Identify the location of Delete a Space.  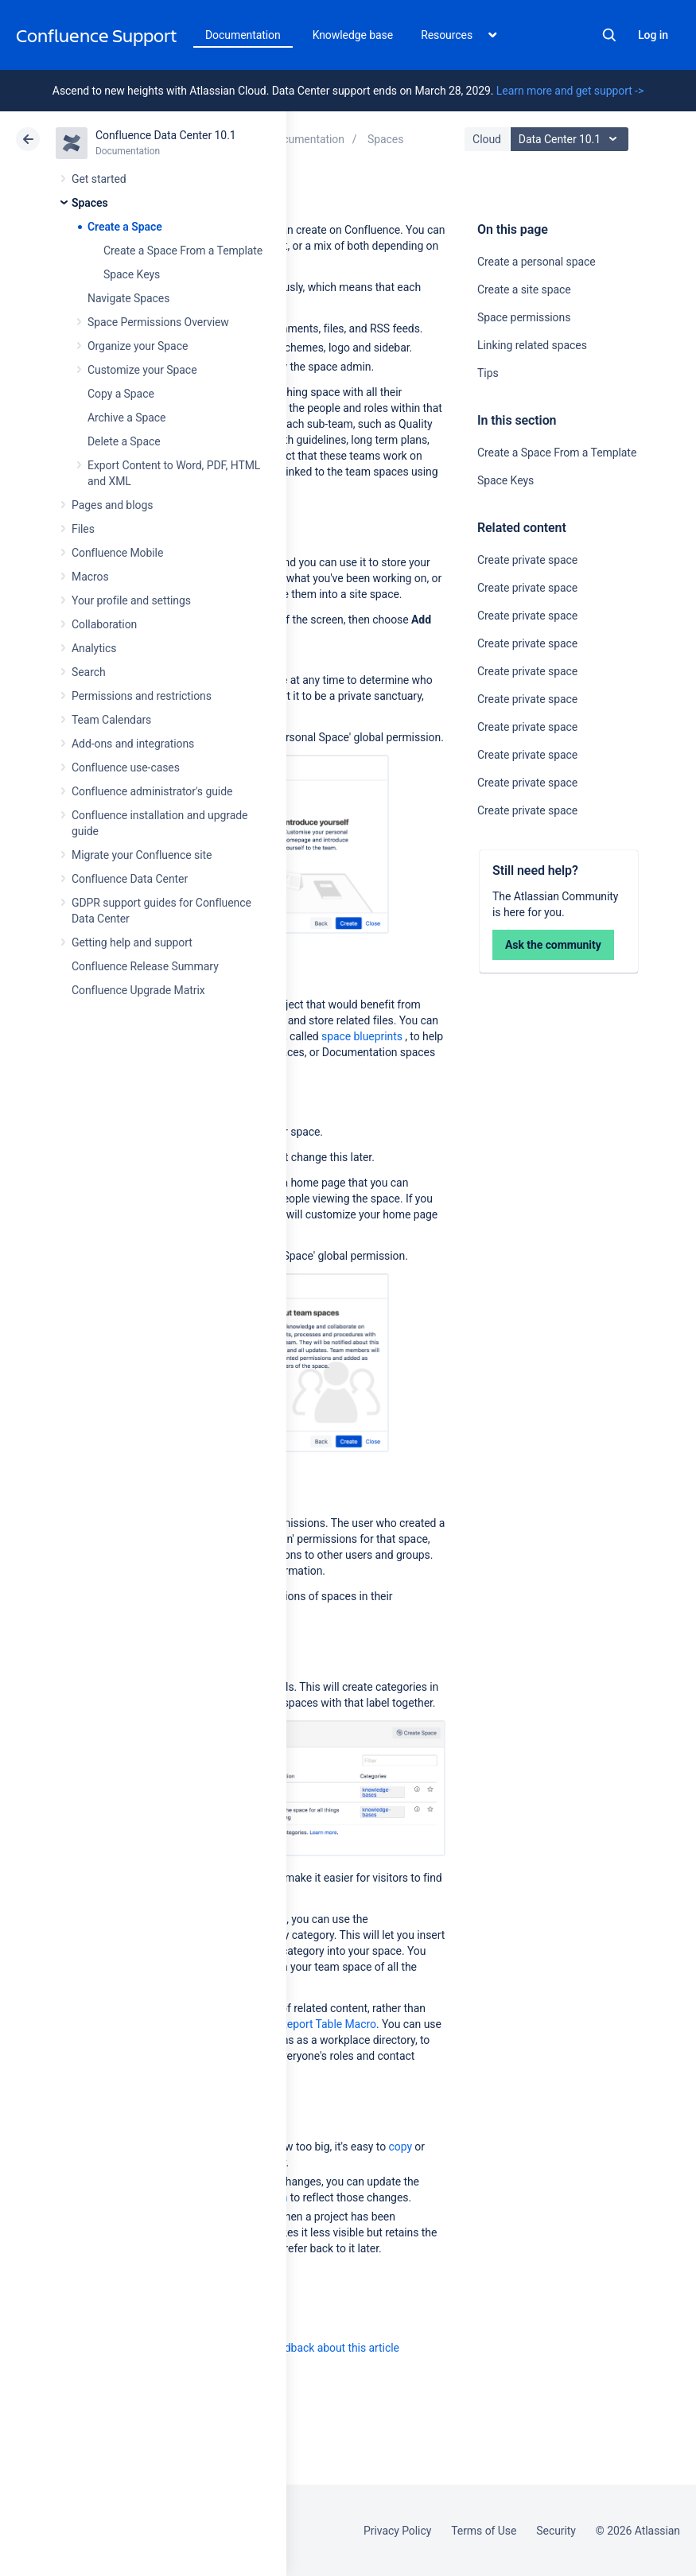
(124, 441).